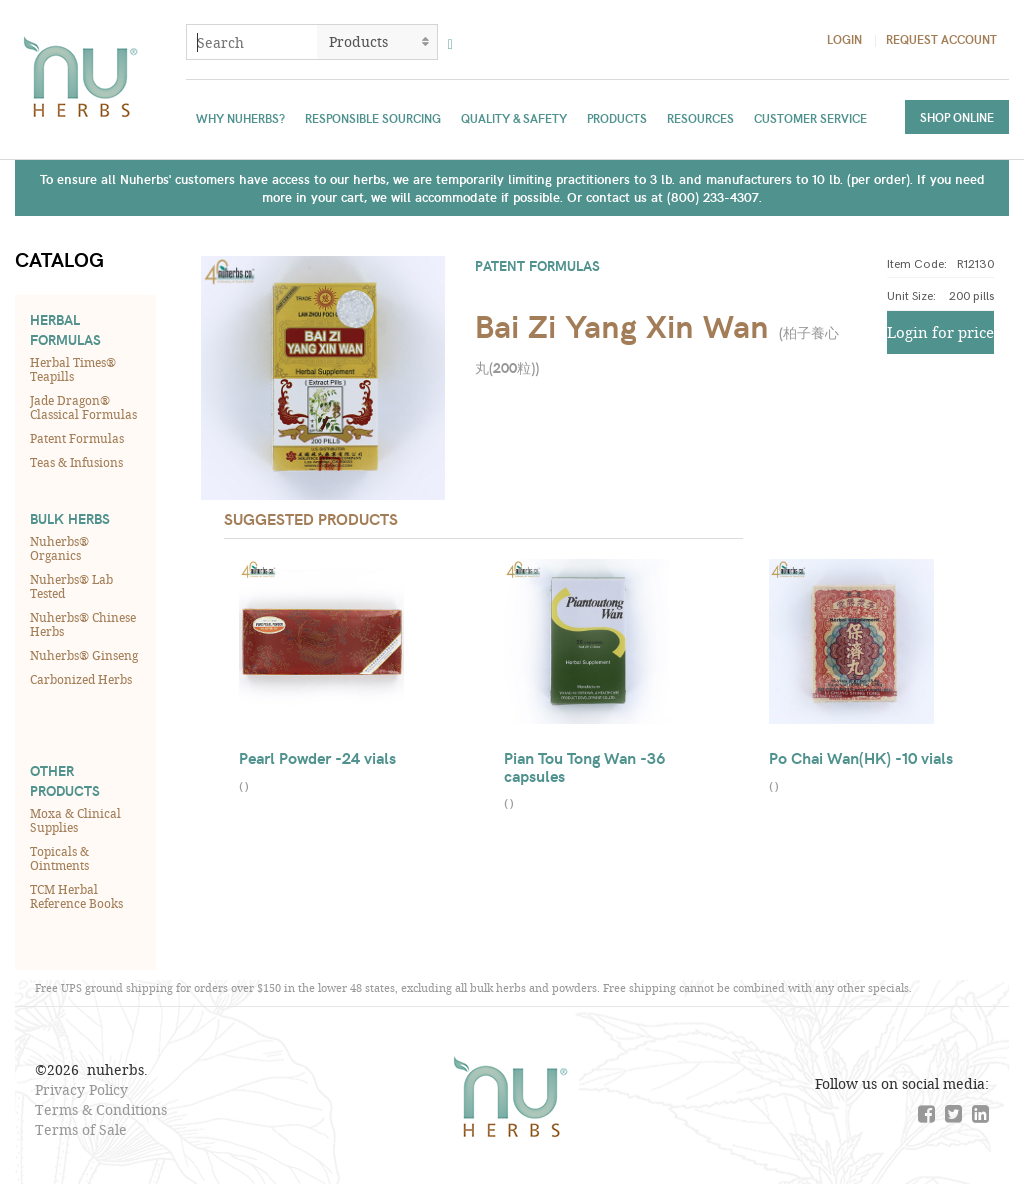  I want to click on Teas & Infusions, so click(76, 462).